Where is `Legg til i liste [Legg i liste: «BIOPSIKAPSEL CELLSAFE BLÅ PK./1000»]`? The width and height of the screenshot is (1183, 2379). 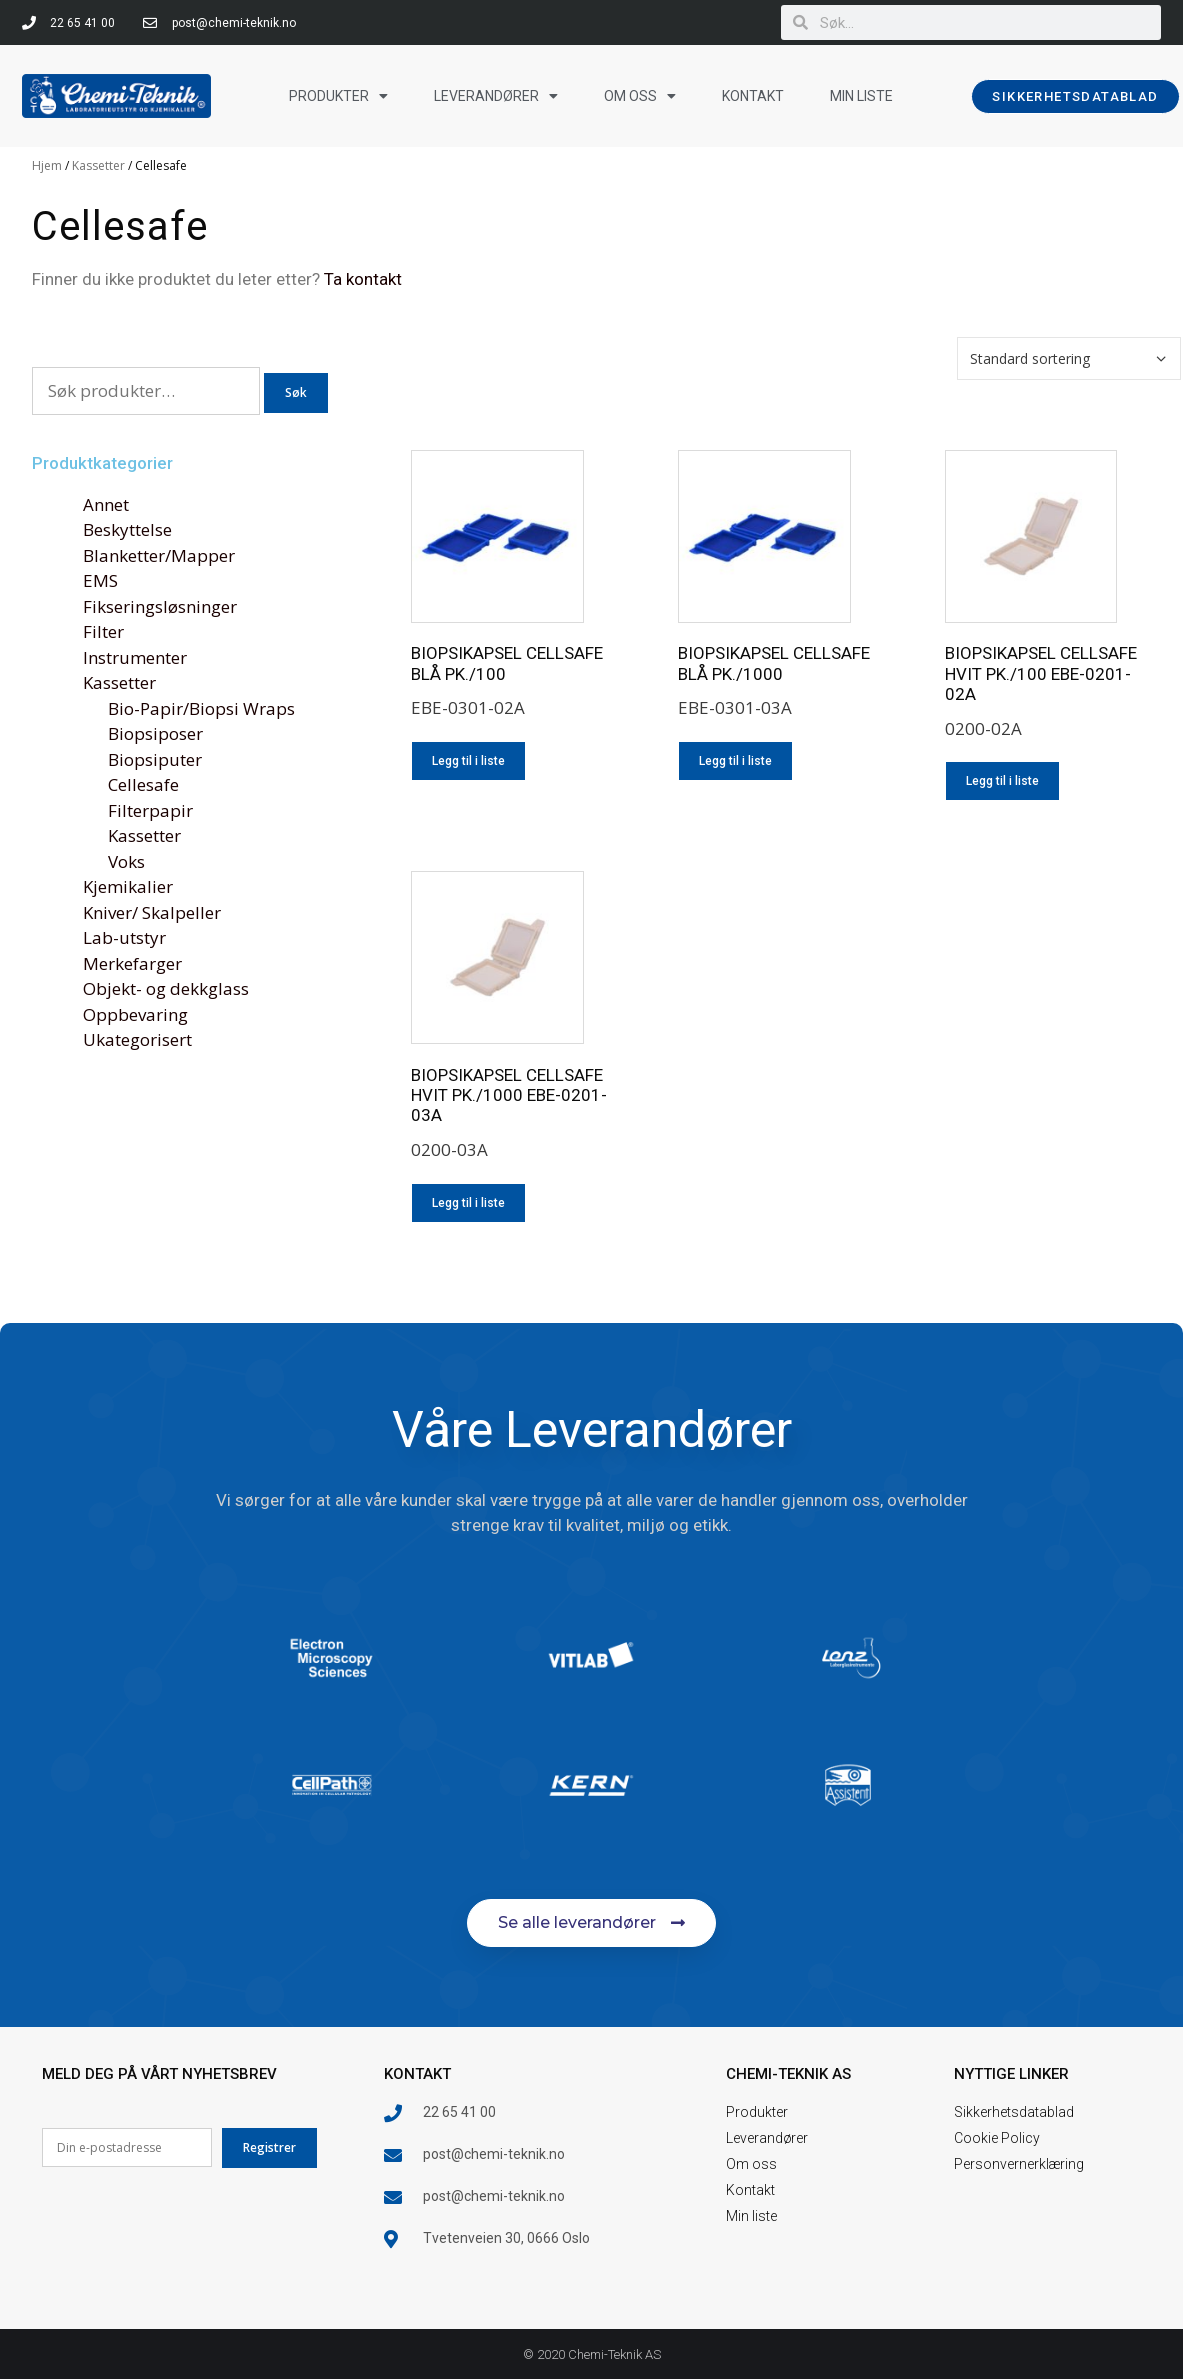
Legg til i liste [Legg i liste: «BIOPSIKAPSEL CELLSAFE BLÅ PK./1000»] is located at coordinates (735, 761).